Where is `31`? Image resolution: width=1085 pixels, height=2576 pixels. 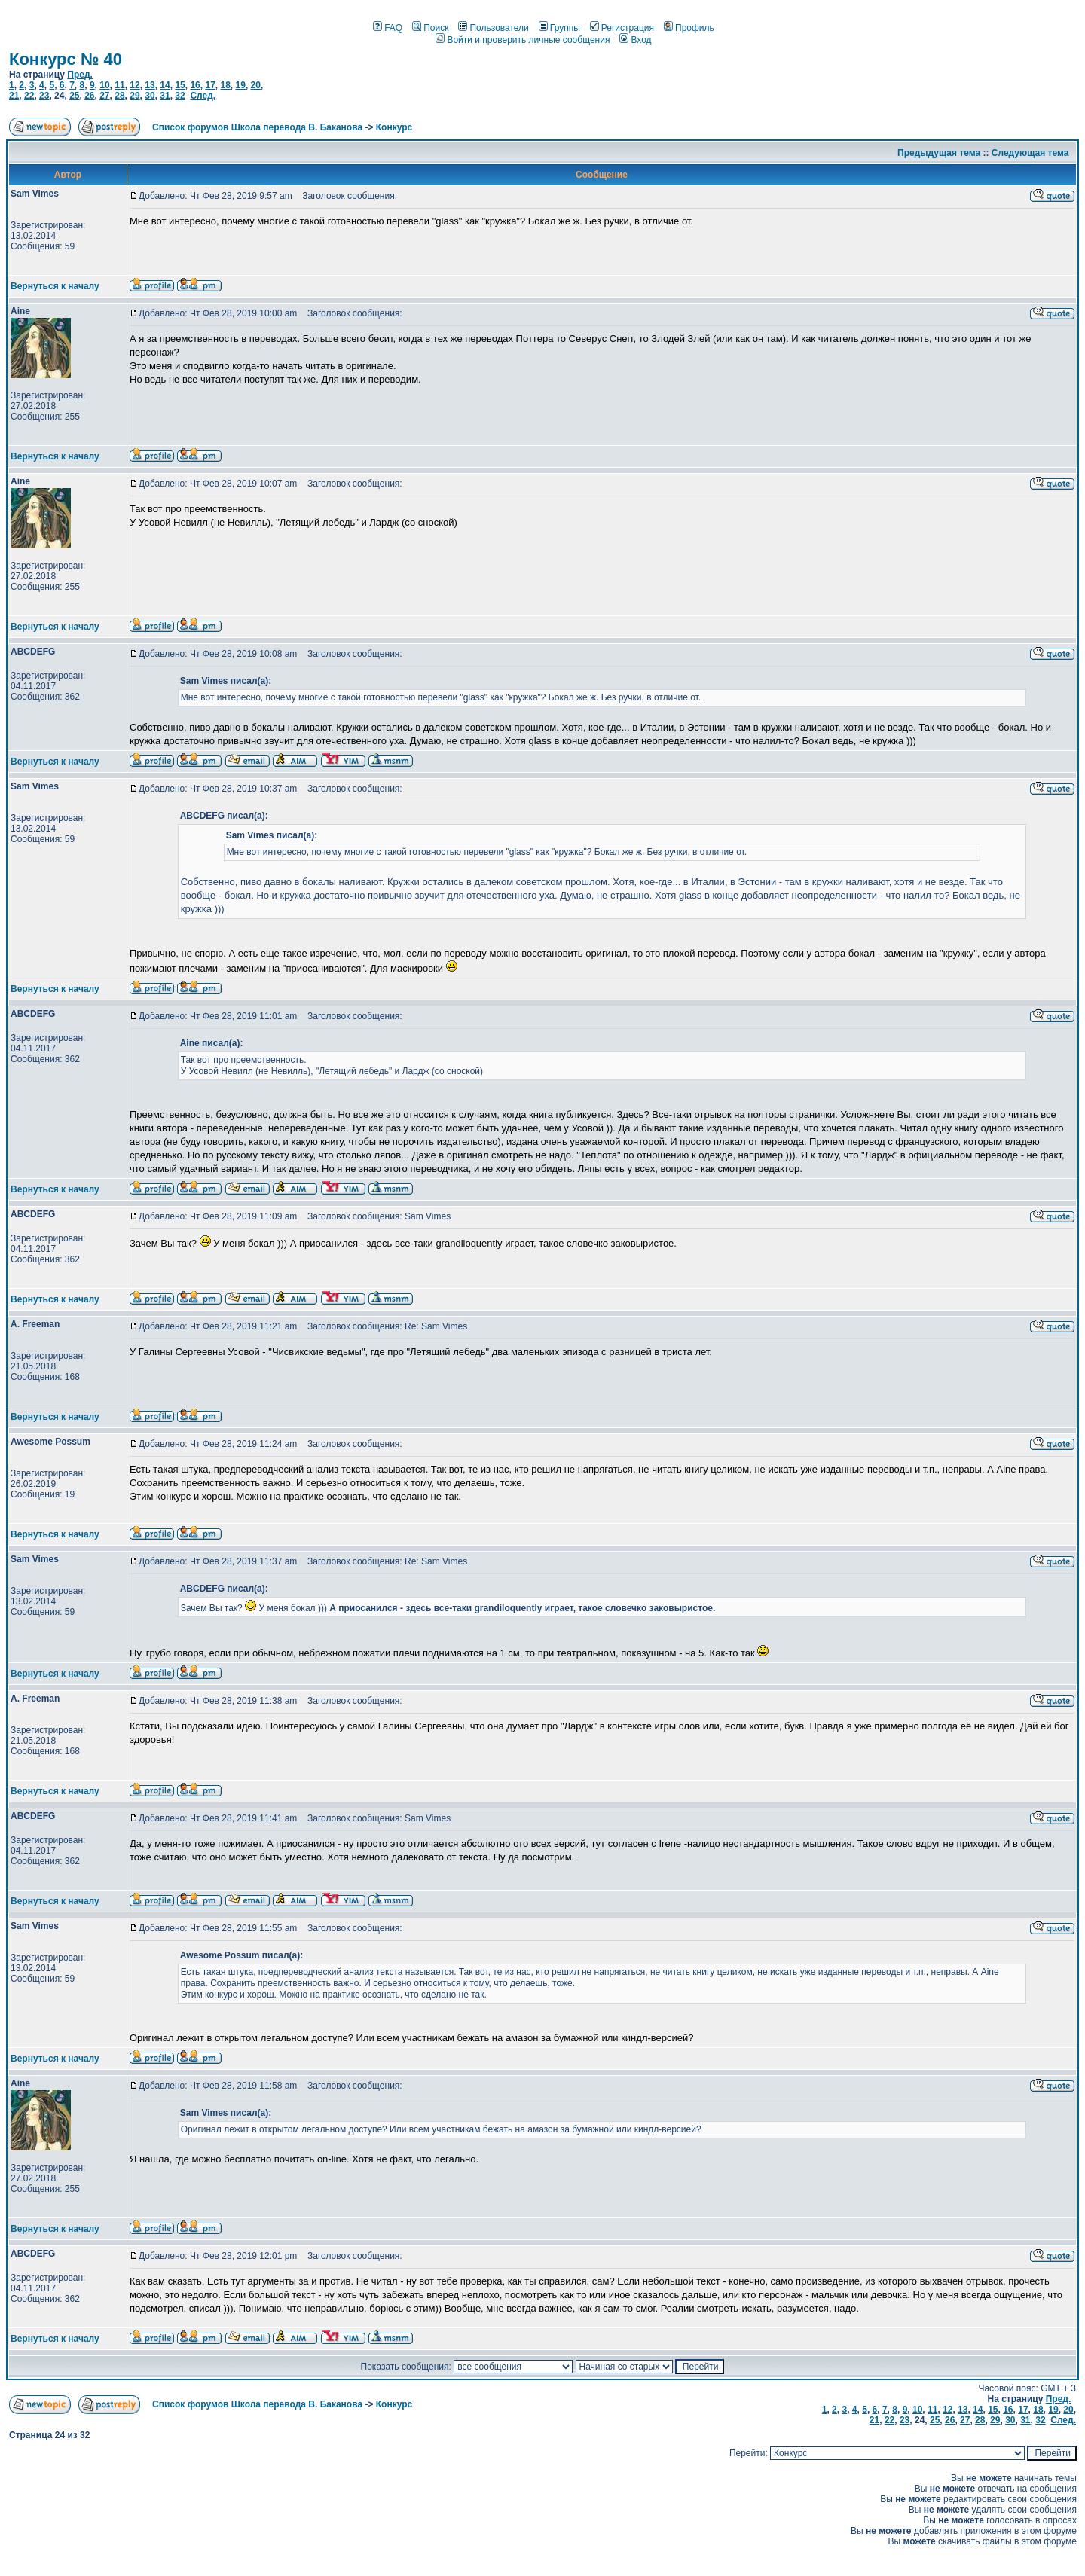
31 is located at coordinates (165, 95).